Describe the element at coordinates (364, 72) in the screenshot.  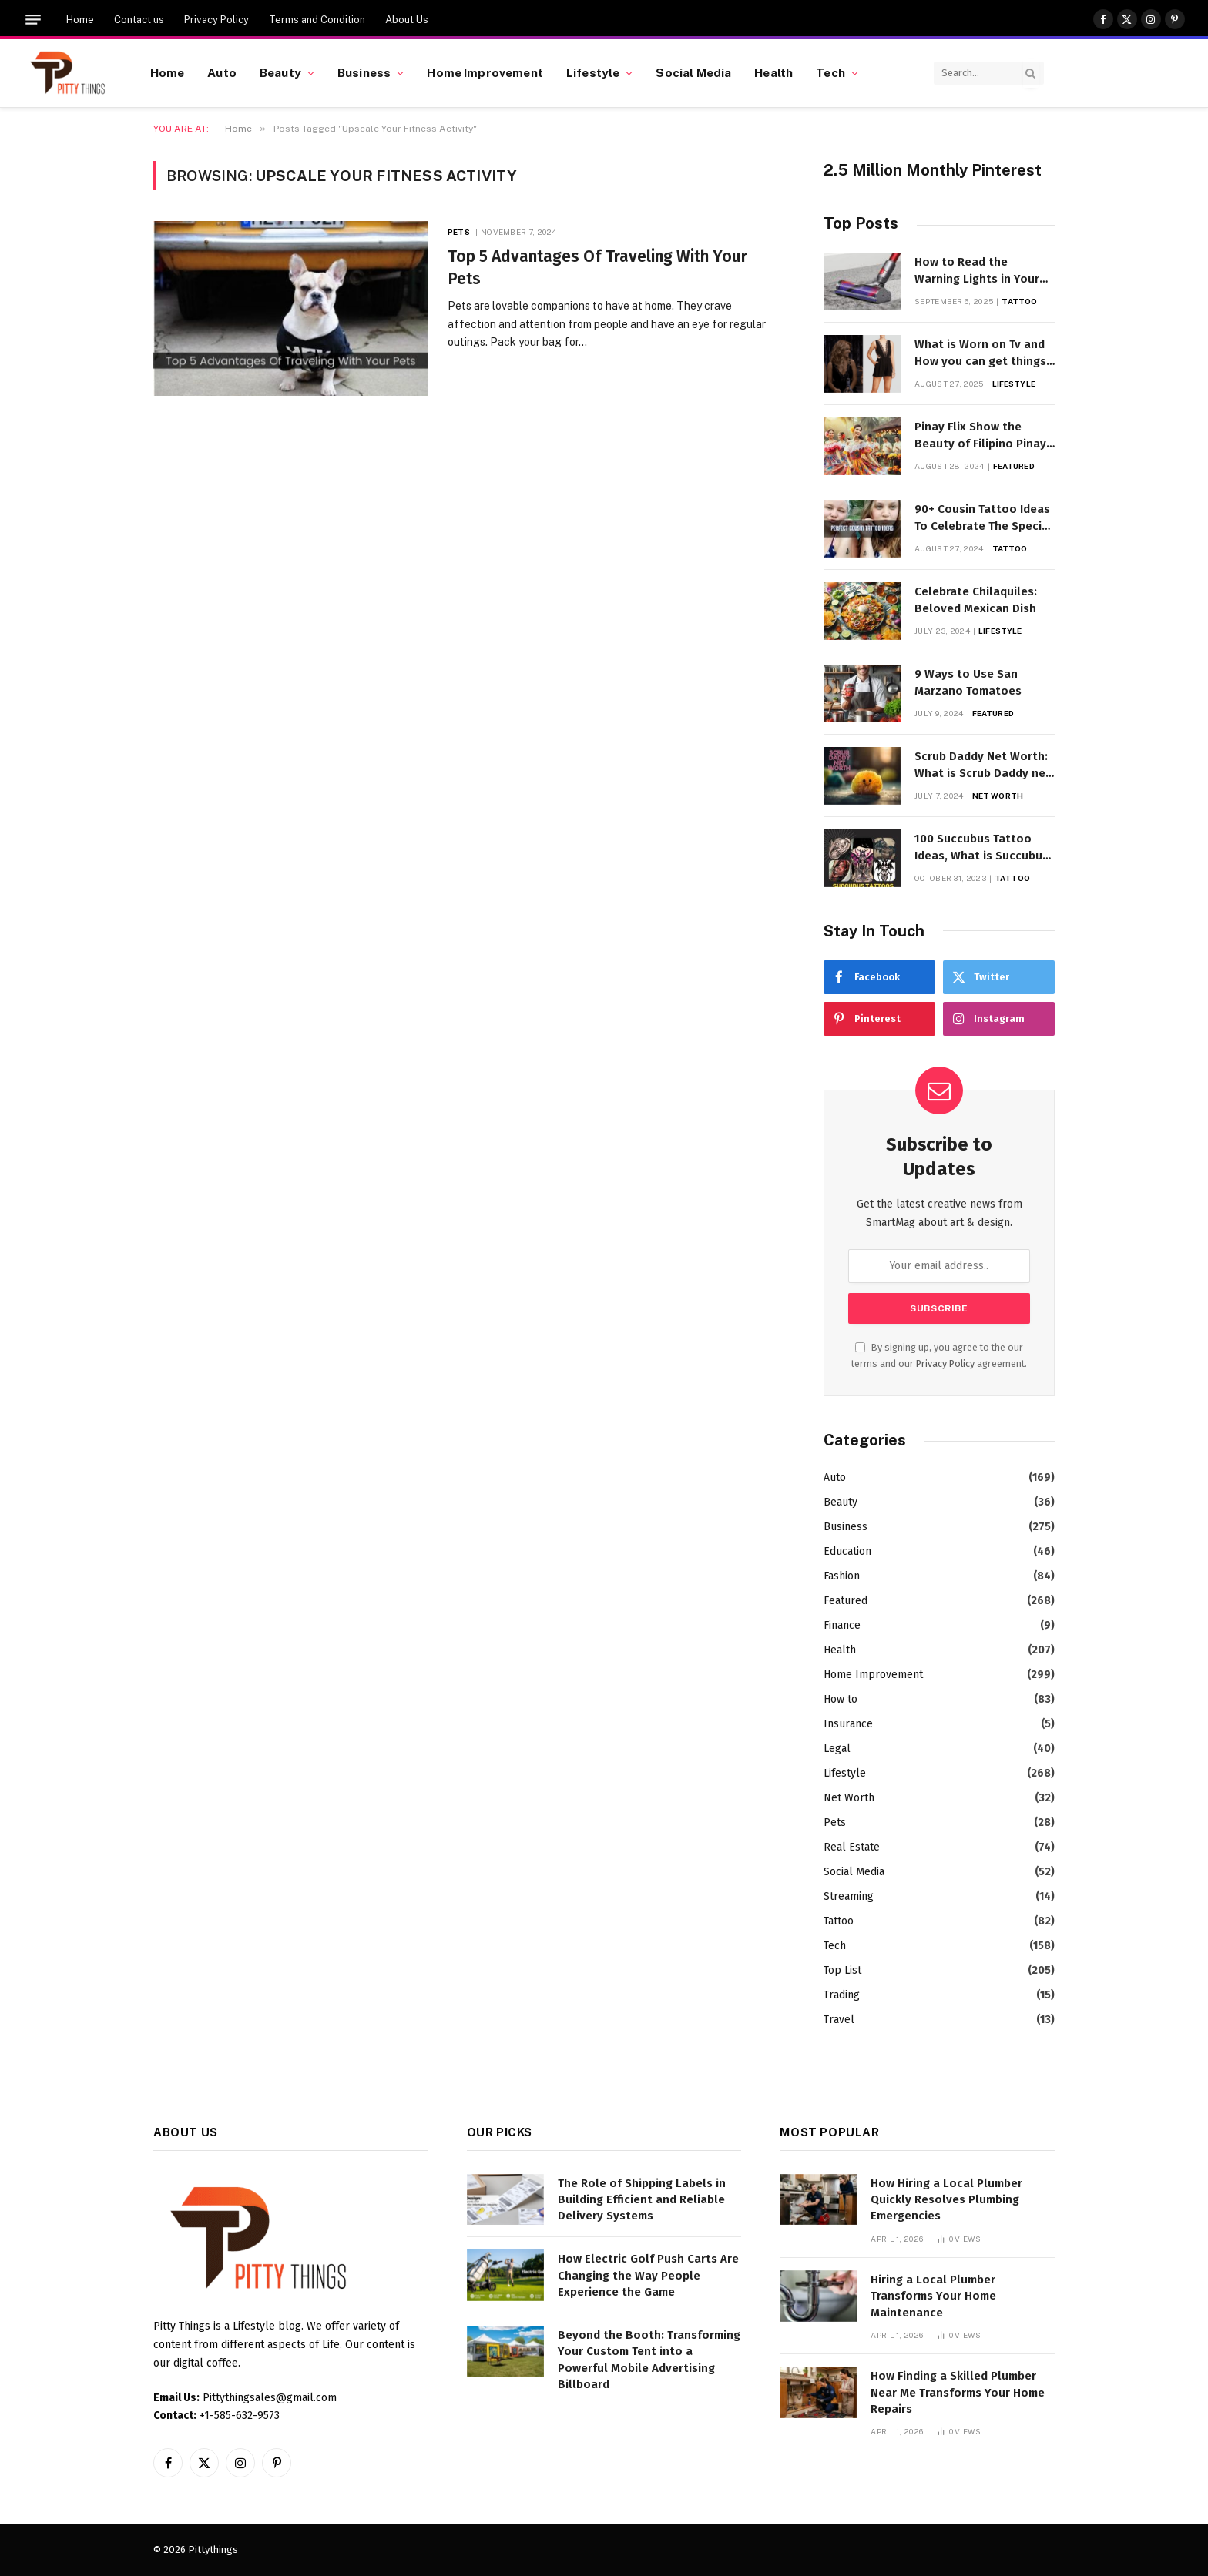
I see `Business` at that location.